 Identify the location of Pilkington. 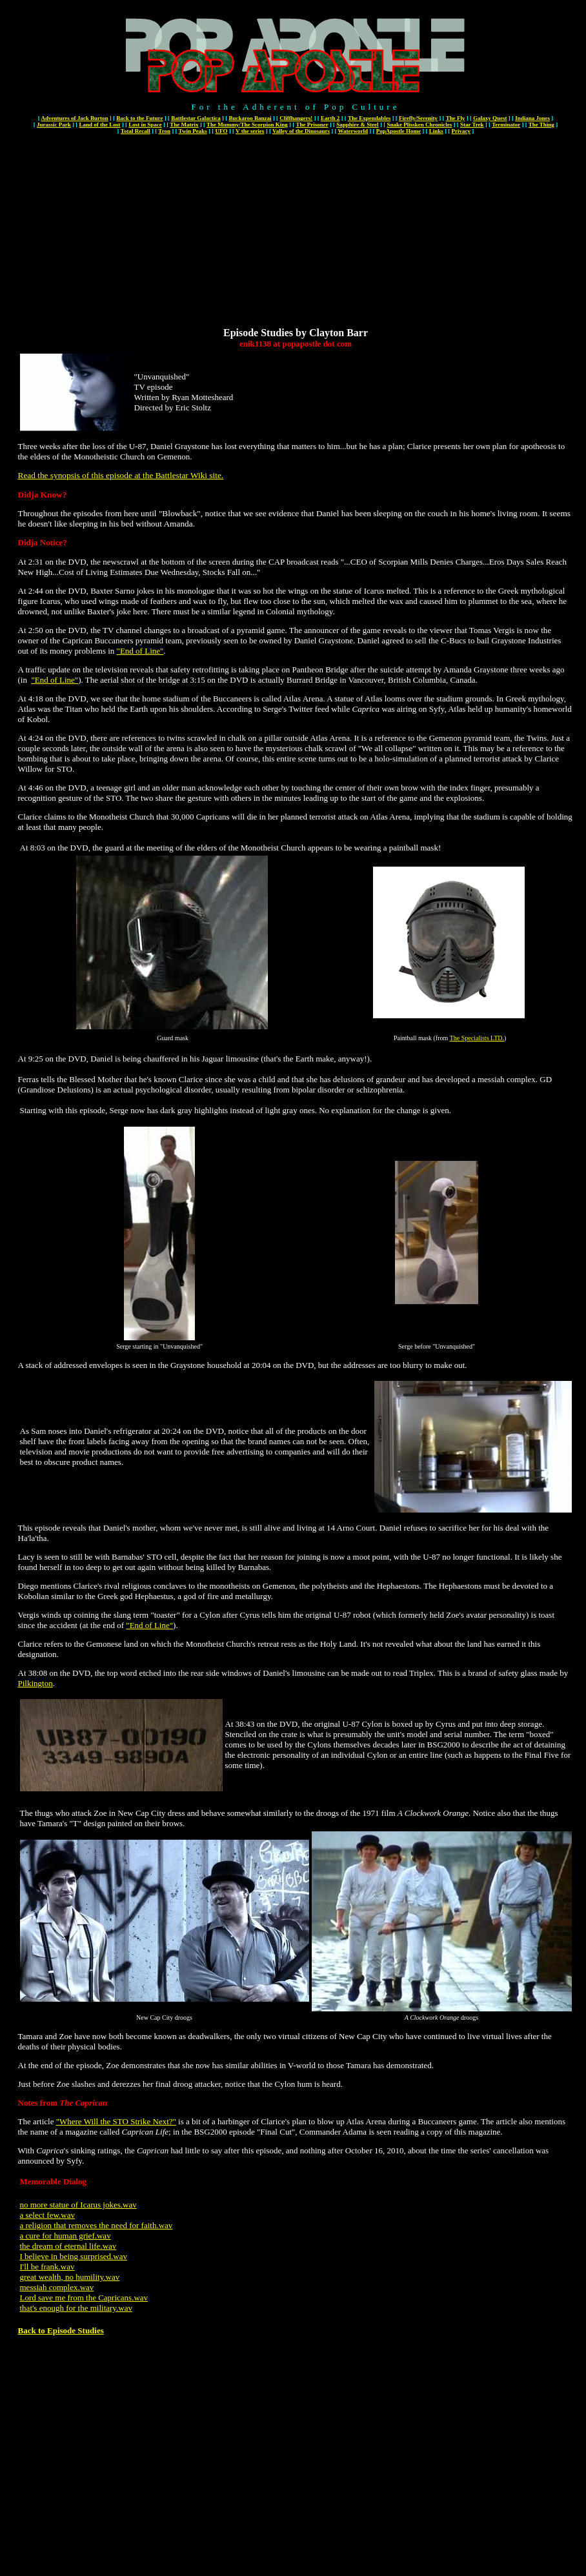
(35, 1683).